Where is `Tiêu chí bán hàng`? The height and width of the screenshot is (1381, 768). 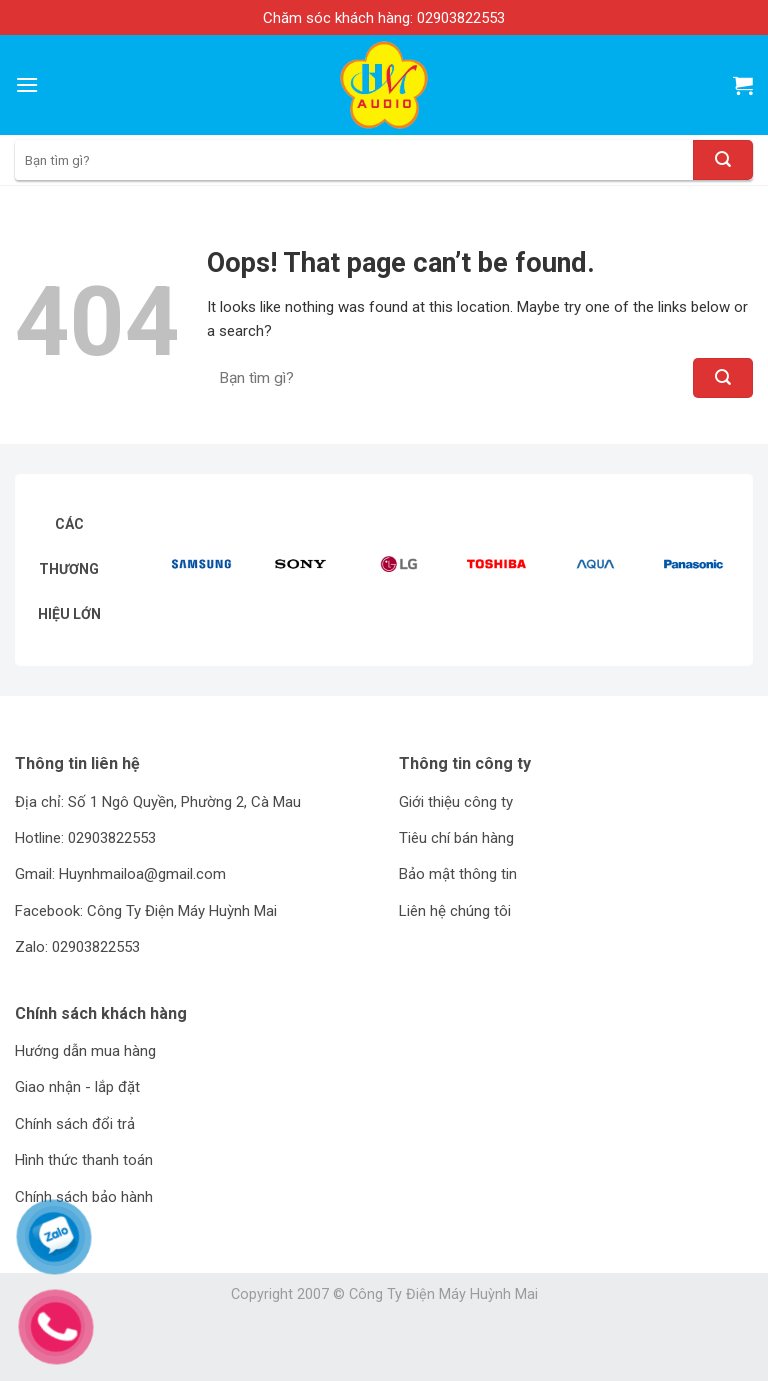
Tiêu chí bán hàng is located at coordinates (456, 838).